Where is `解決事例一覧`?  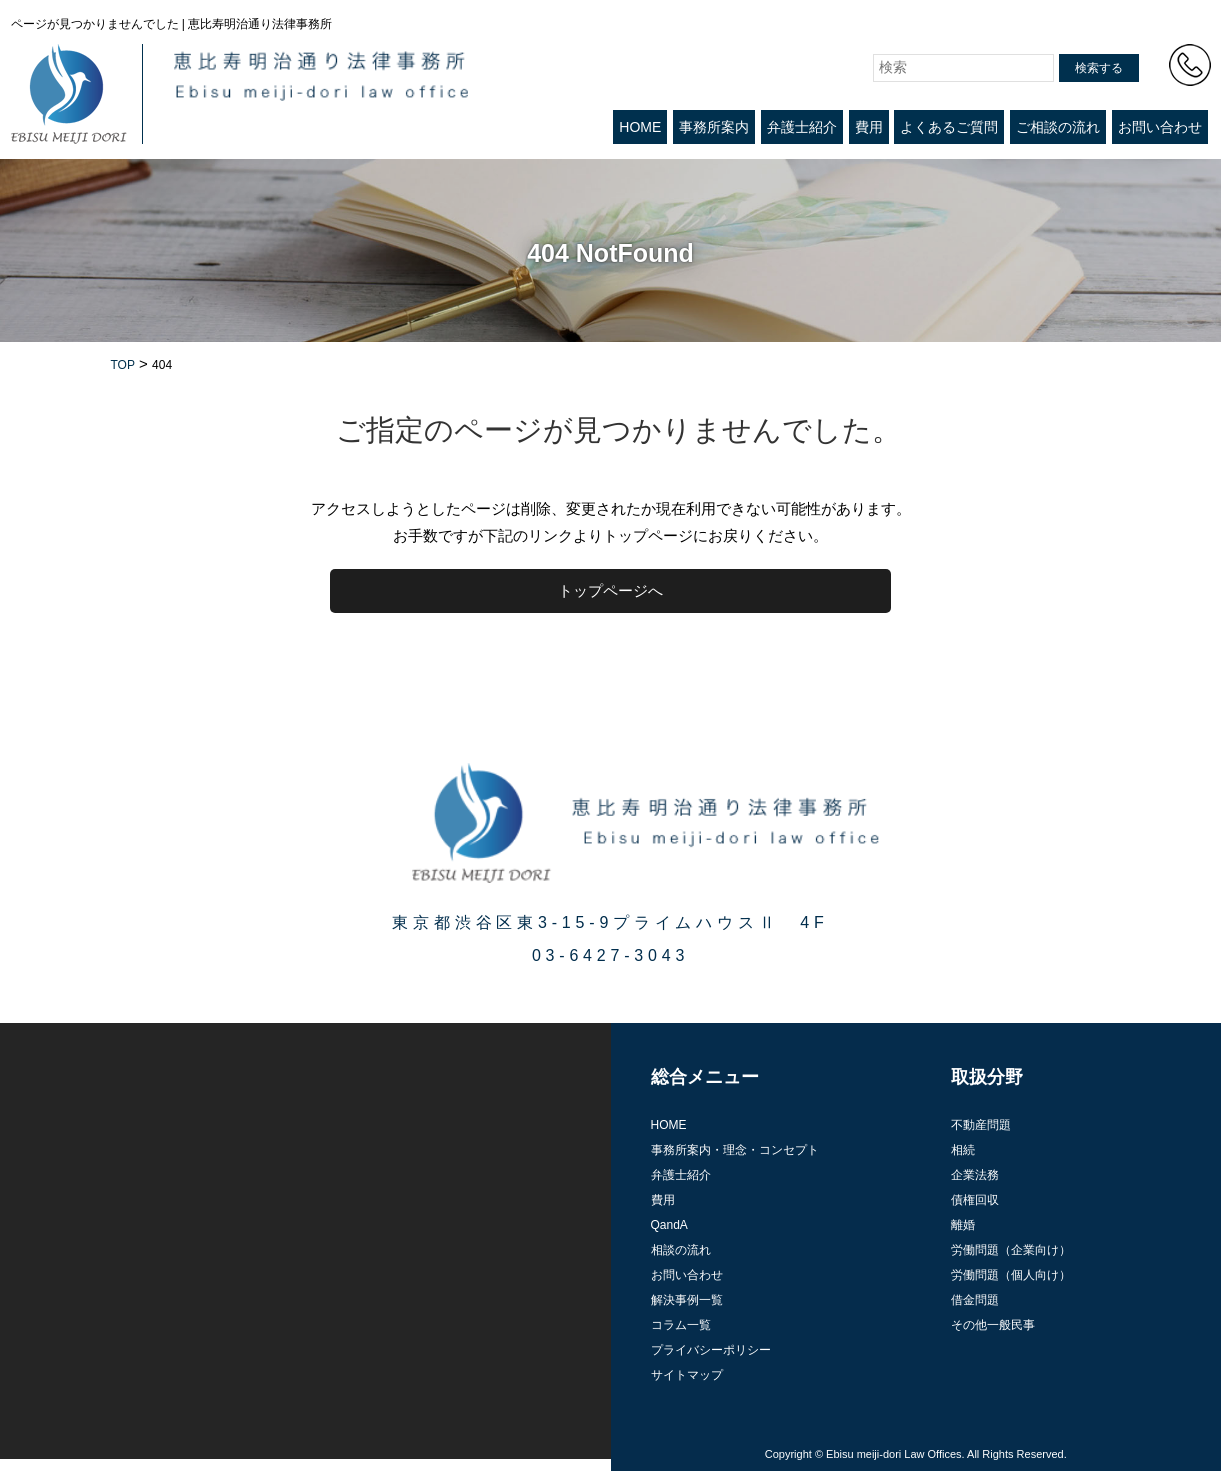 解決事例一覧 is located at coordinates (687, 1300).